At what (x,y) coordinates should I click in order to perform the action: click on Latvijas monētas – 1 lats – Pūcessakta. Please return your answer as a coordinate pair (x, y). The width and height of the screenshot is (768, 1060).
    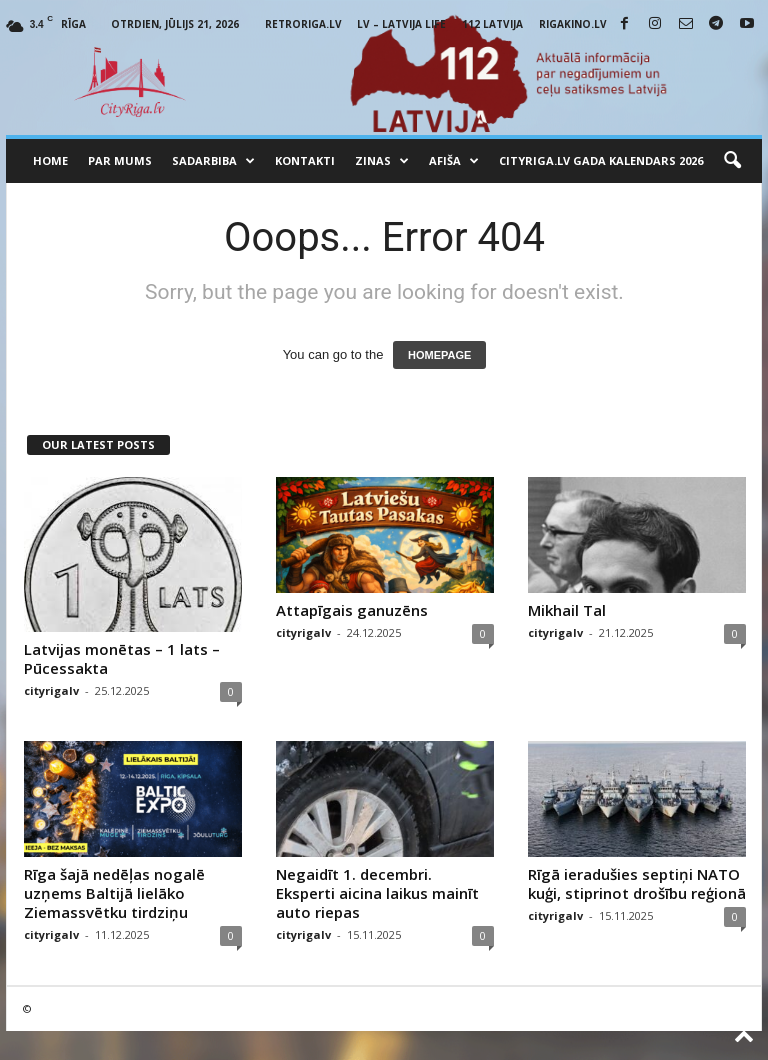
    Looking at the image, I should click on (122, 658).